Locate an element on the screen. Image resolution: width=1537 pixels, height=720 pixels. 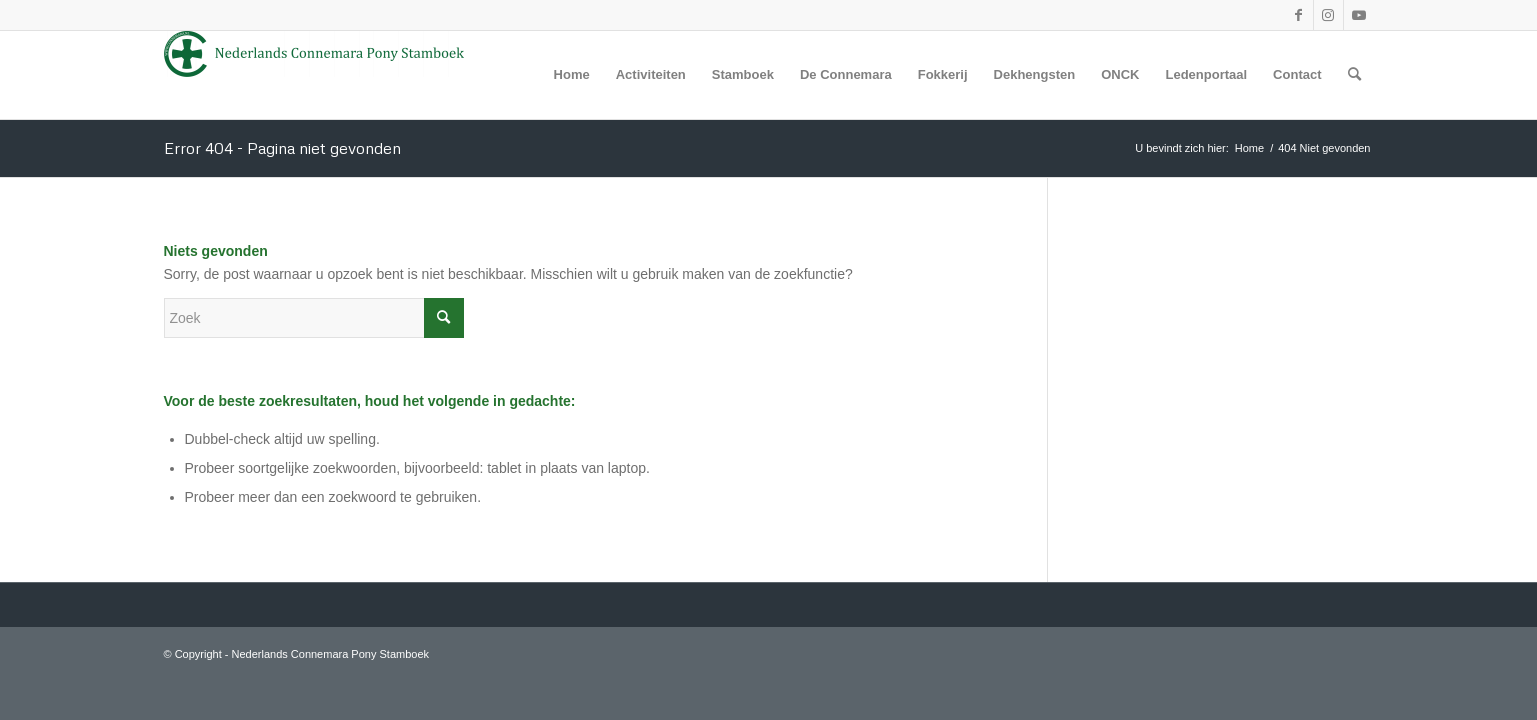
[Zoek] is located at coordinates (1354, 75).